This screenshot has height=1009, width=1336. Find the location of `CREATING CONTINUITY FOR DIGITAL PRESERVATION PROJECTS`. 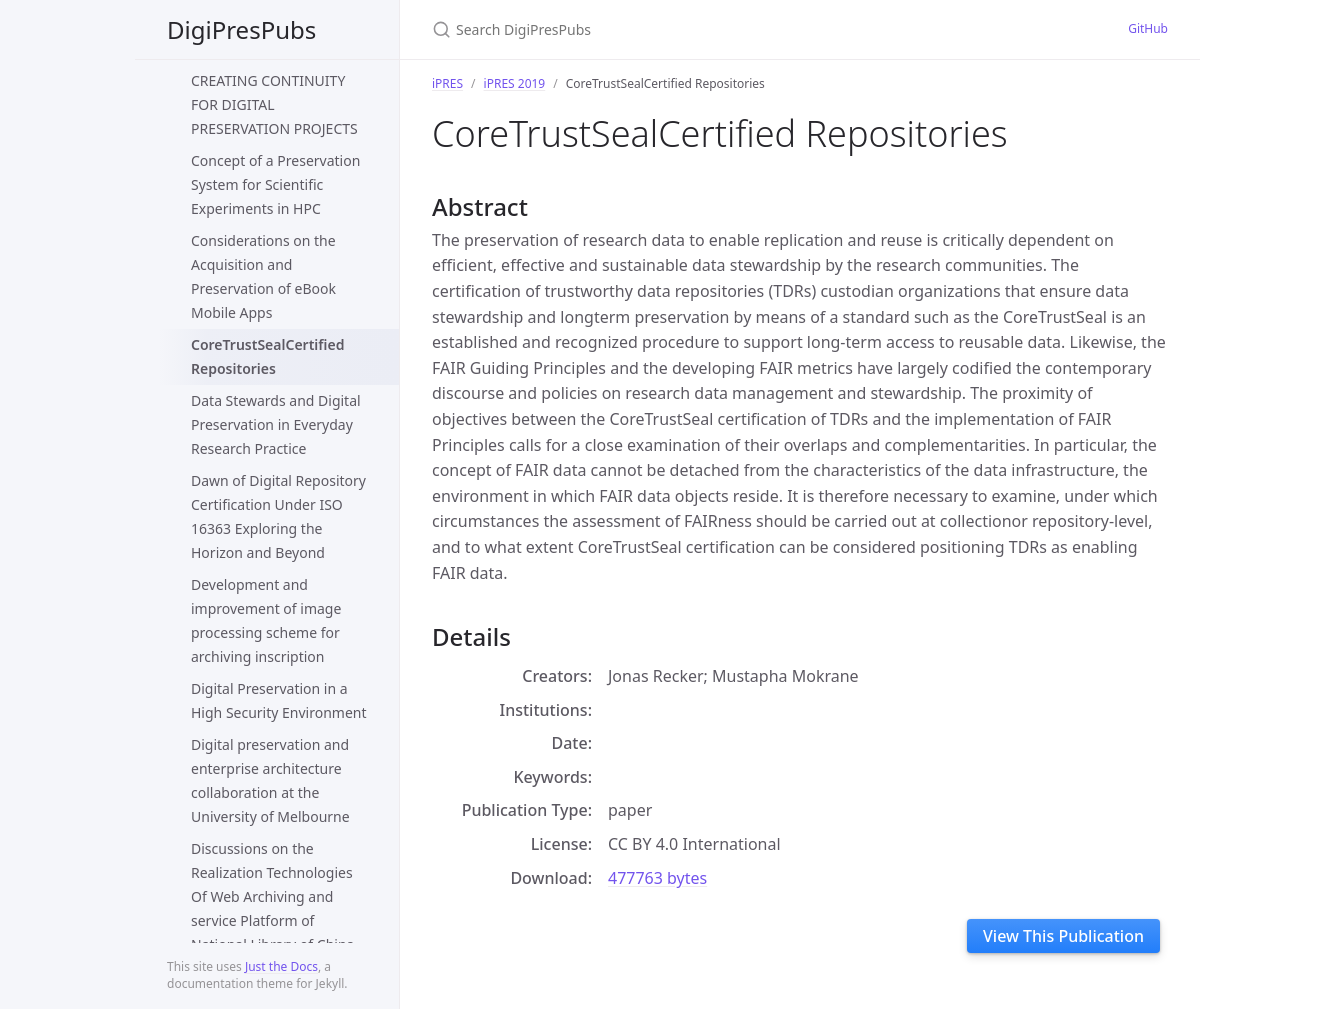

CREATING CONTINUITY FOR DIGITAL PRESERVATION PROJECTS is located at coordinates (274, 104).